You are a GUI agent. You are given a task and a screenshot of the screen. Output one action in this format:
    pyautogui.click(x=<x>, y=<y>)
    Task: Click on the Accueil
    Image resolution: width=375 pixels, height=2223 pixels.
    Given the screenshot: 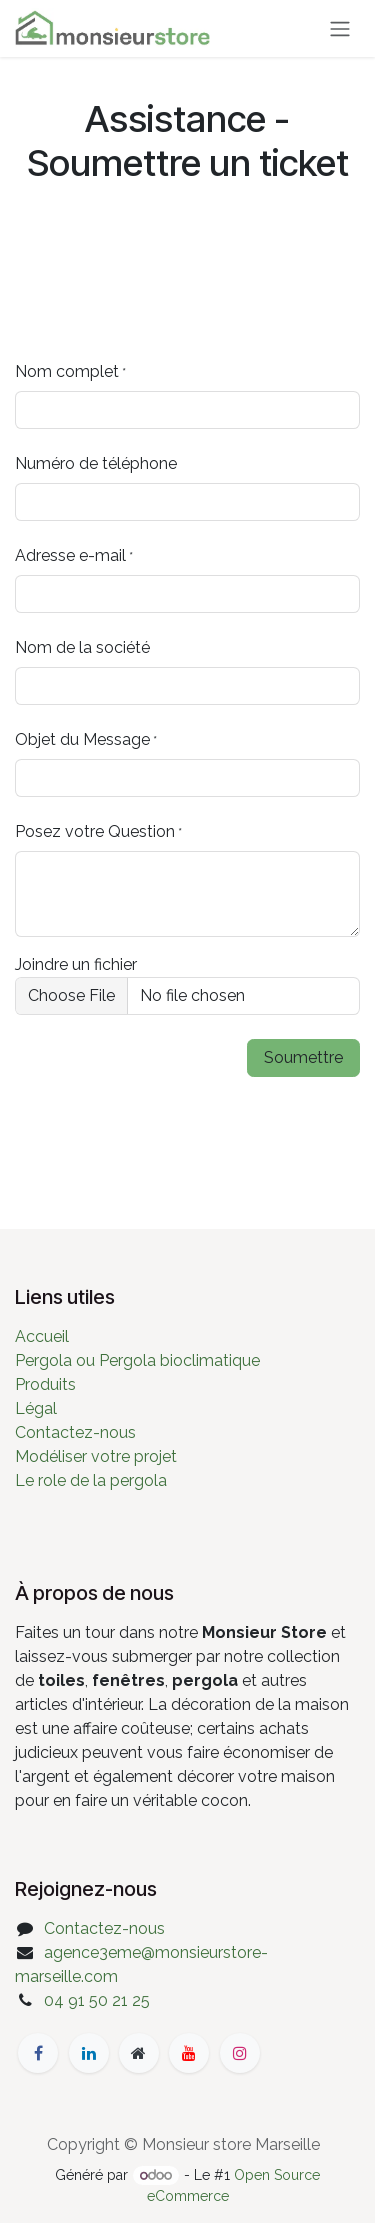 What is the action you would take?
    pyautogui.click(x=42, y=1336)
    